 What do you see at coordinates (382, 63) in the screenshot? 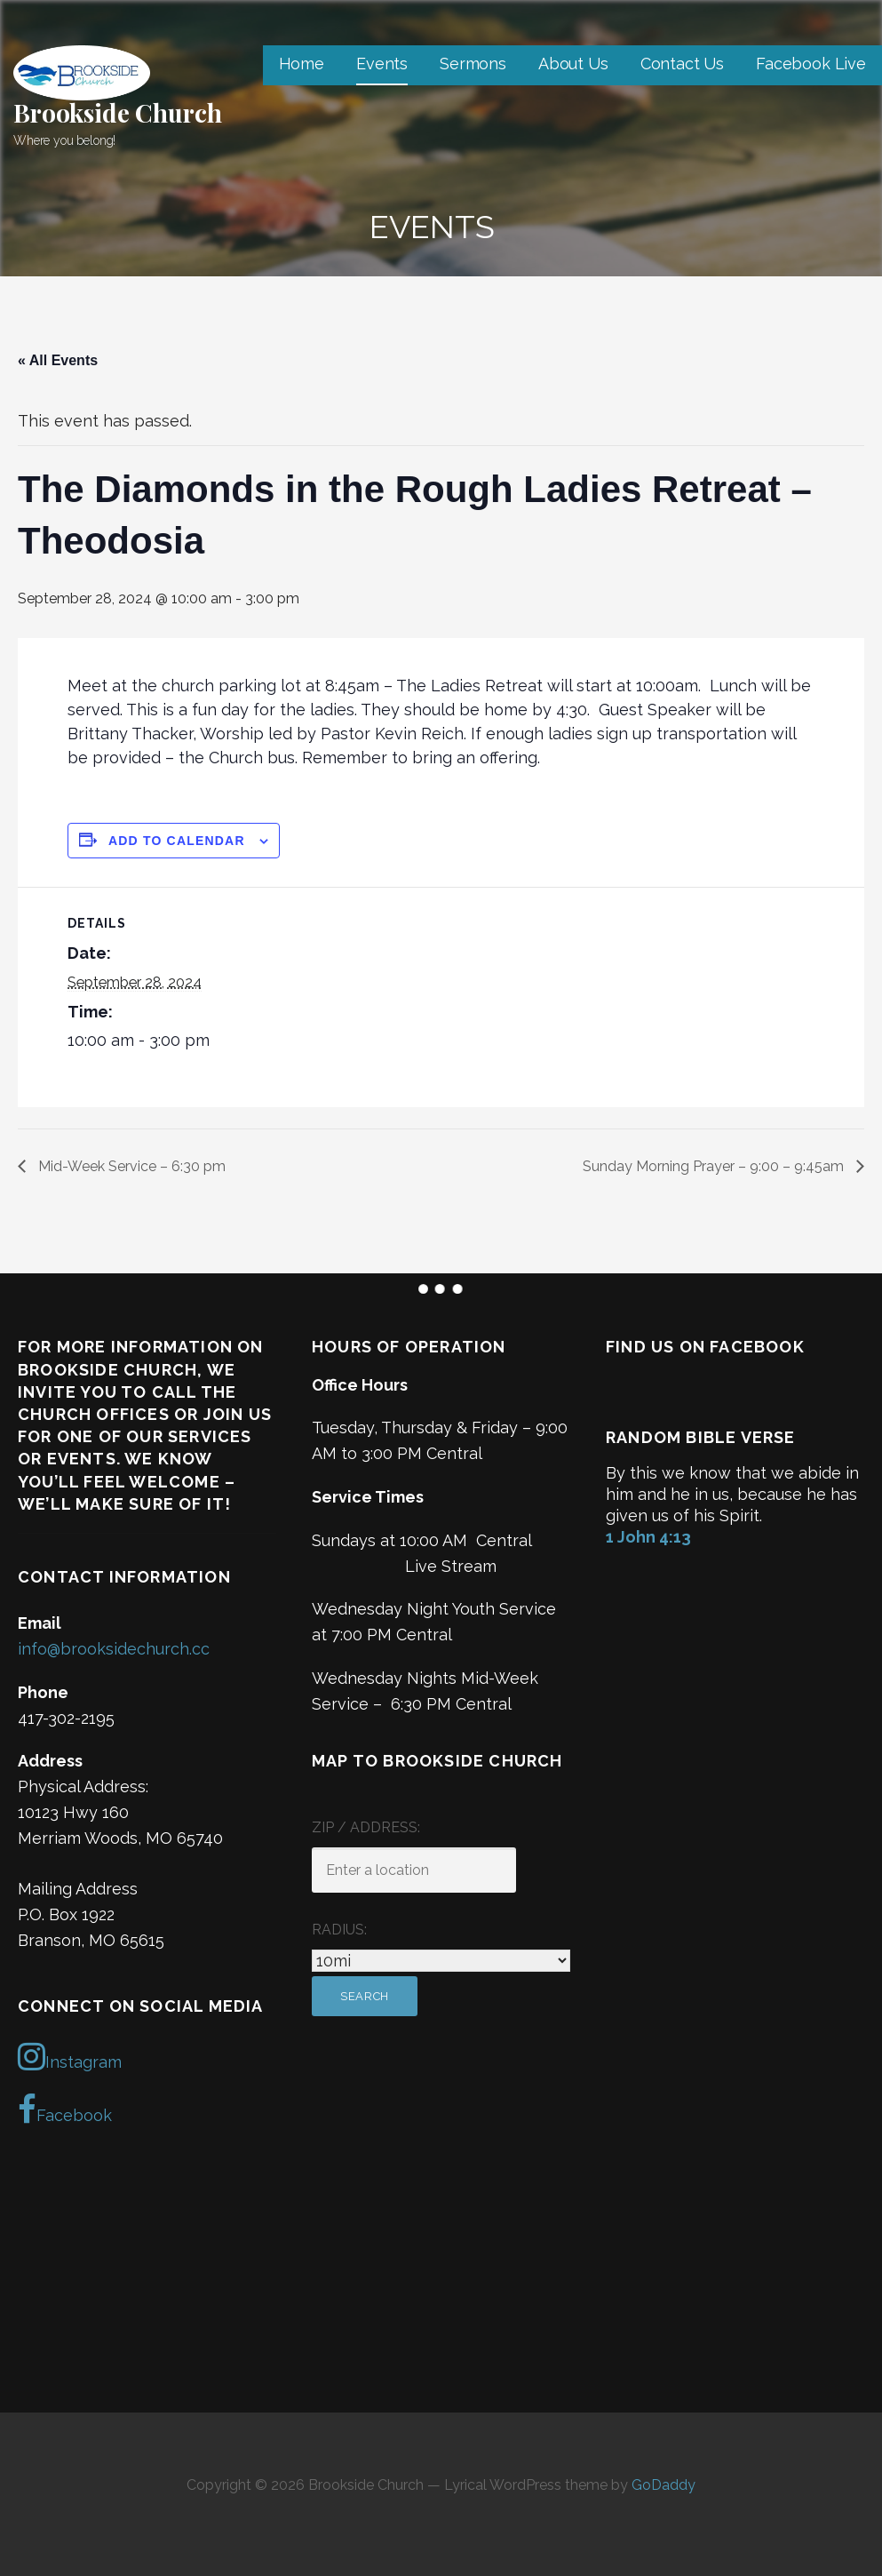
I see `Events` at bounding box center [382, 63].